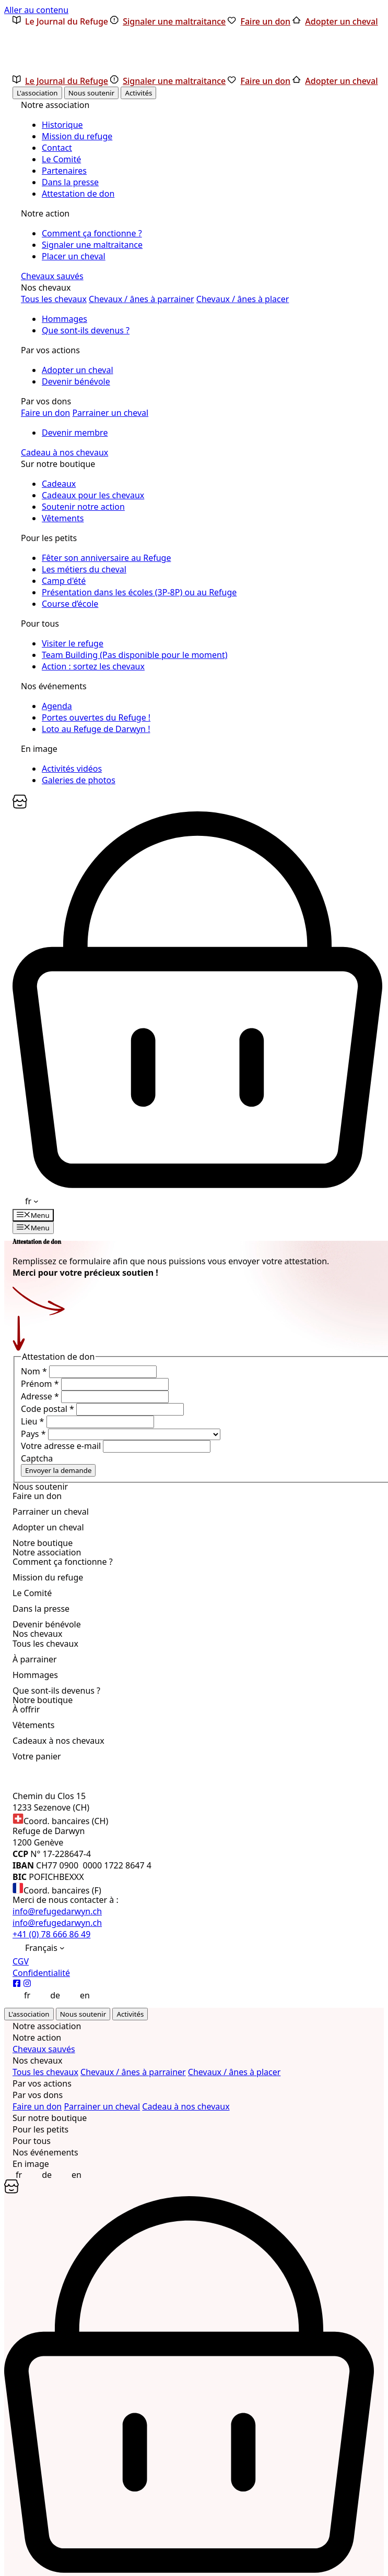 The height and width of the screenshot is (2576, 388). Describe the element at coordinates (35, 1371) in the screenshot. I see `Nom` at that location.